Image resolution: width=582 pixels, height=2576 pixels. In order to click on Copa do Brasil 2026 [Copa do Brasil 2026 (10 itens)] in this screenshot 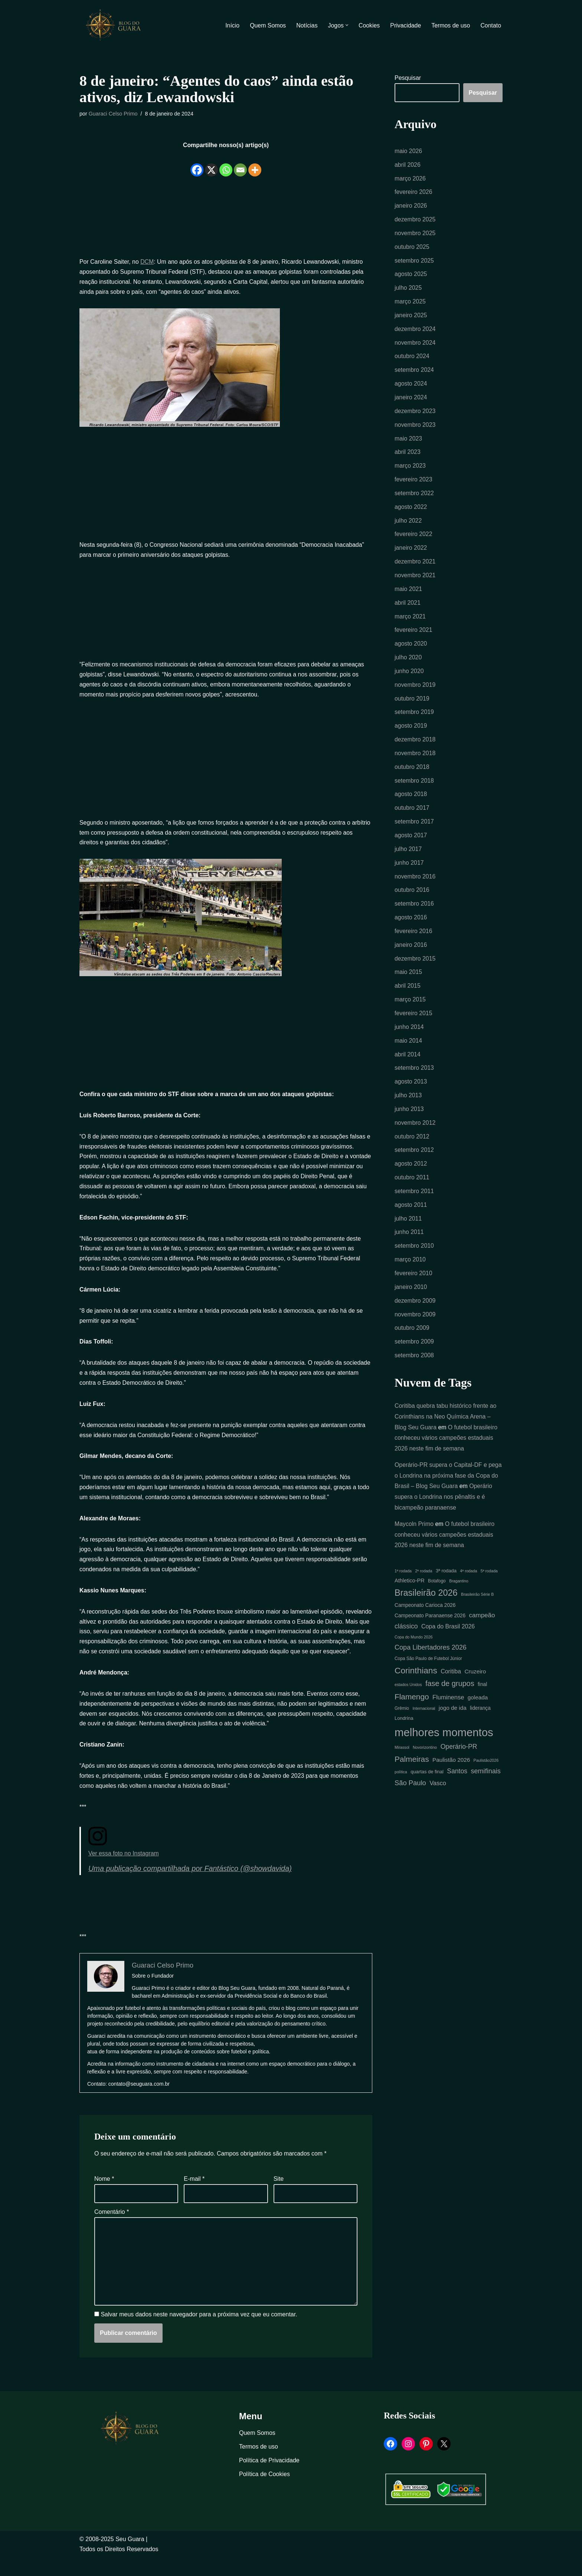, I will do `click(448, 1639)`.